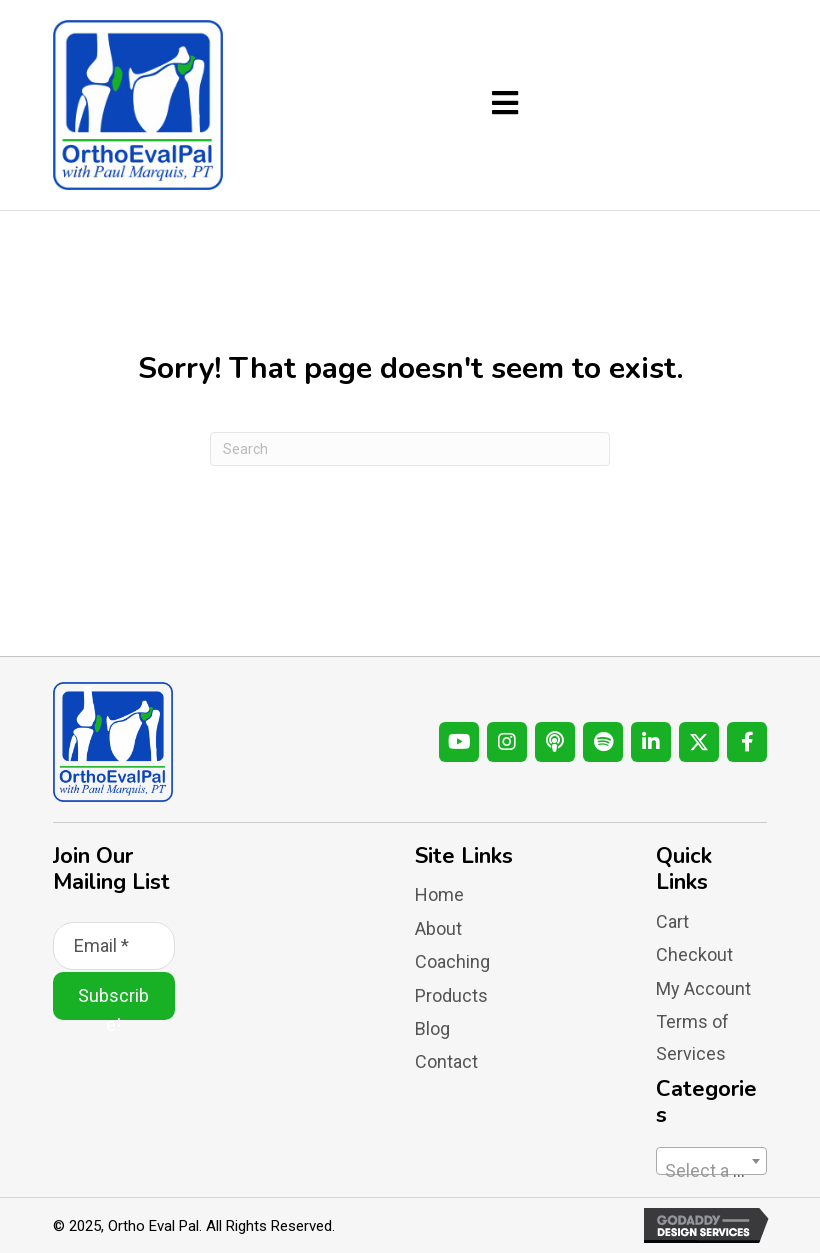 Image resolution: width=820 pixels, height=1253 pixels. Describe the element at coordinates (432, 1028) in the screenshot. I see `Blog` at that location.